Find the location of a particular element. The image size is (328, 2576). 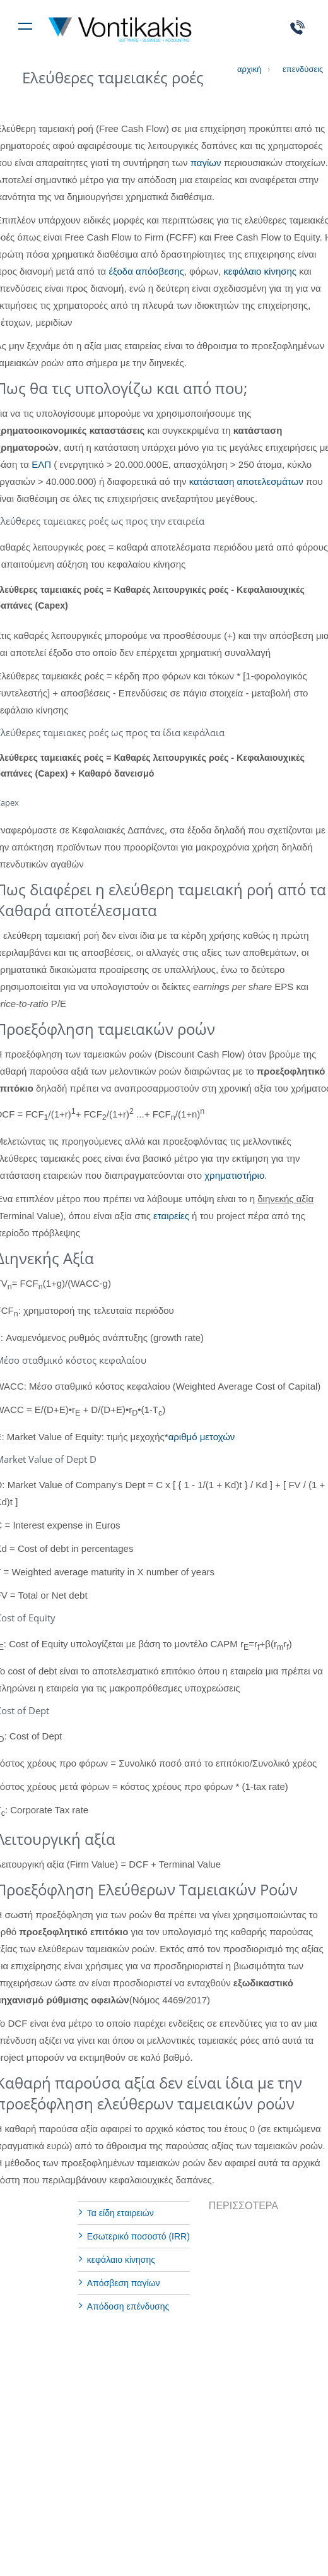

κεφάλαιο κίνησης is located at coordinates (259, 271).